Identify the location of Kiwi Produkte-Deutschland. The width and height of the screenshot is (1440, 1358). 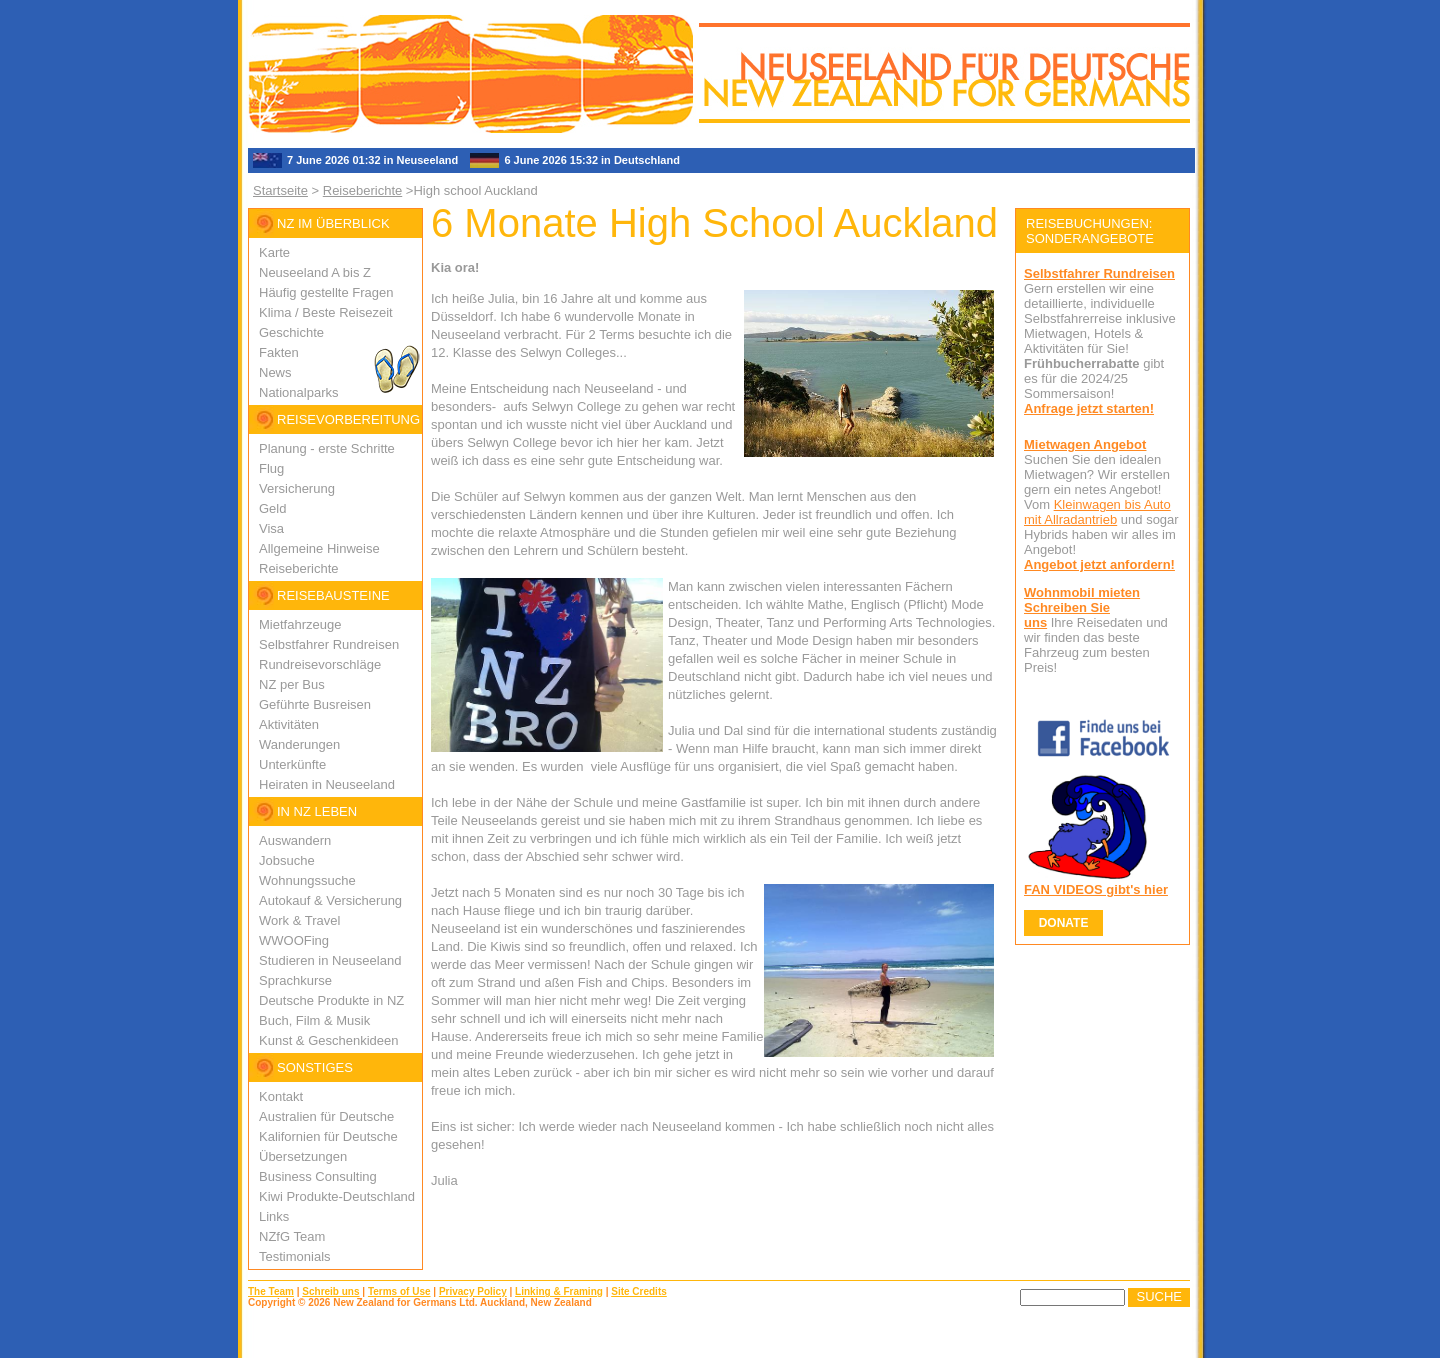
(337, 1196).